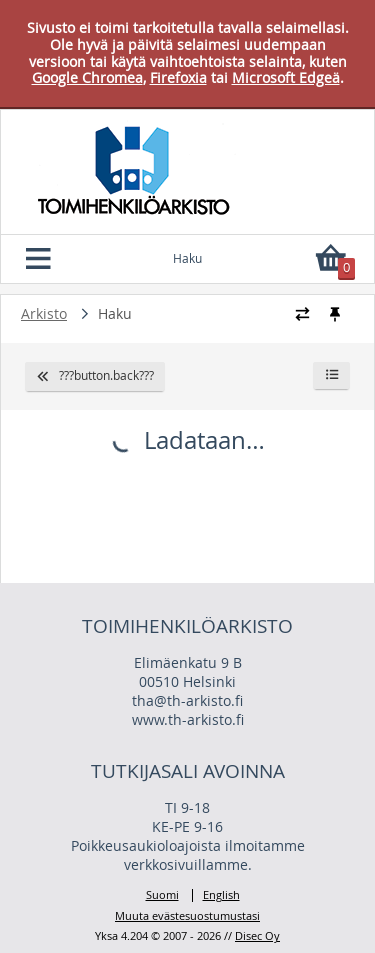  Describe the element at coordinates (221, 895) in the screenshot. I see `English` at that location.